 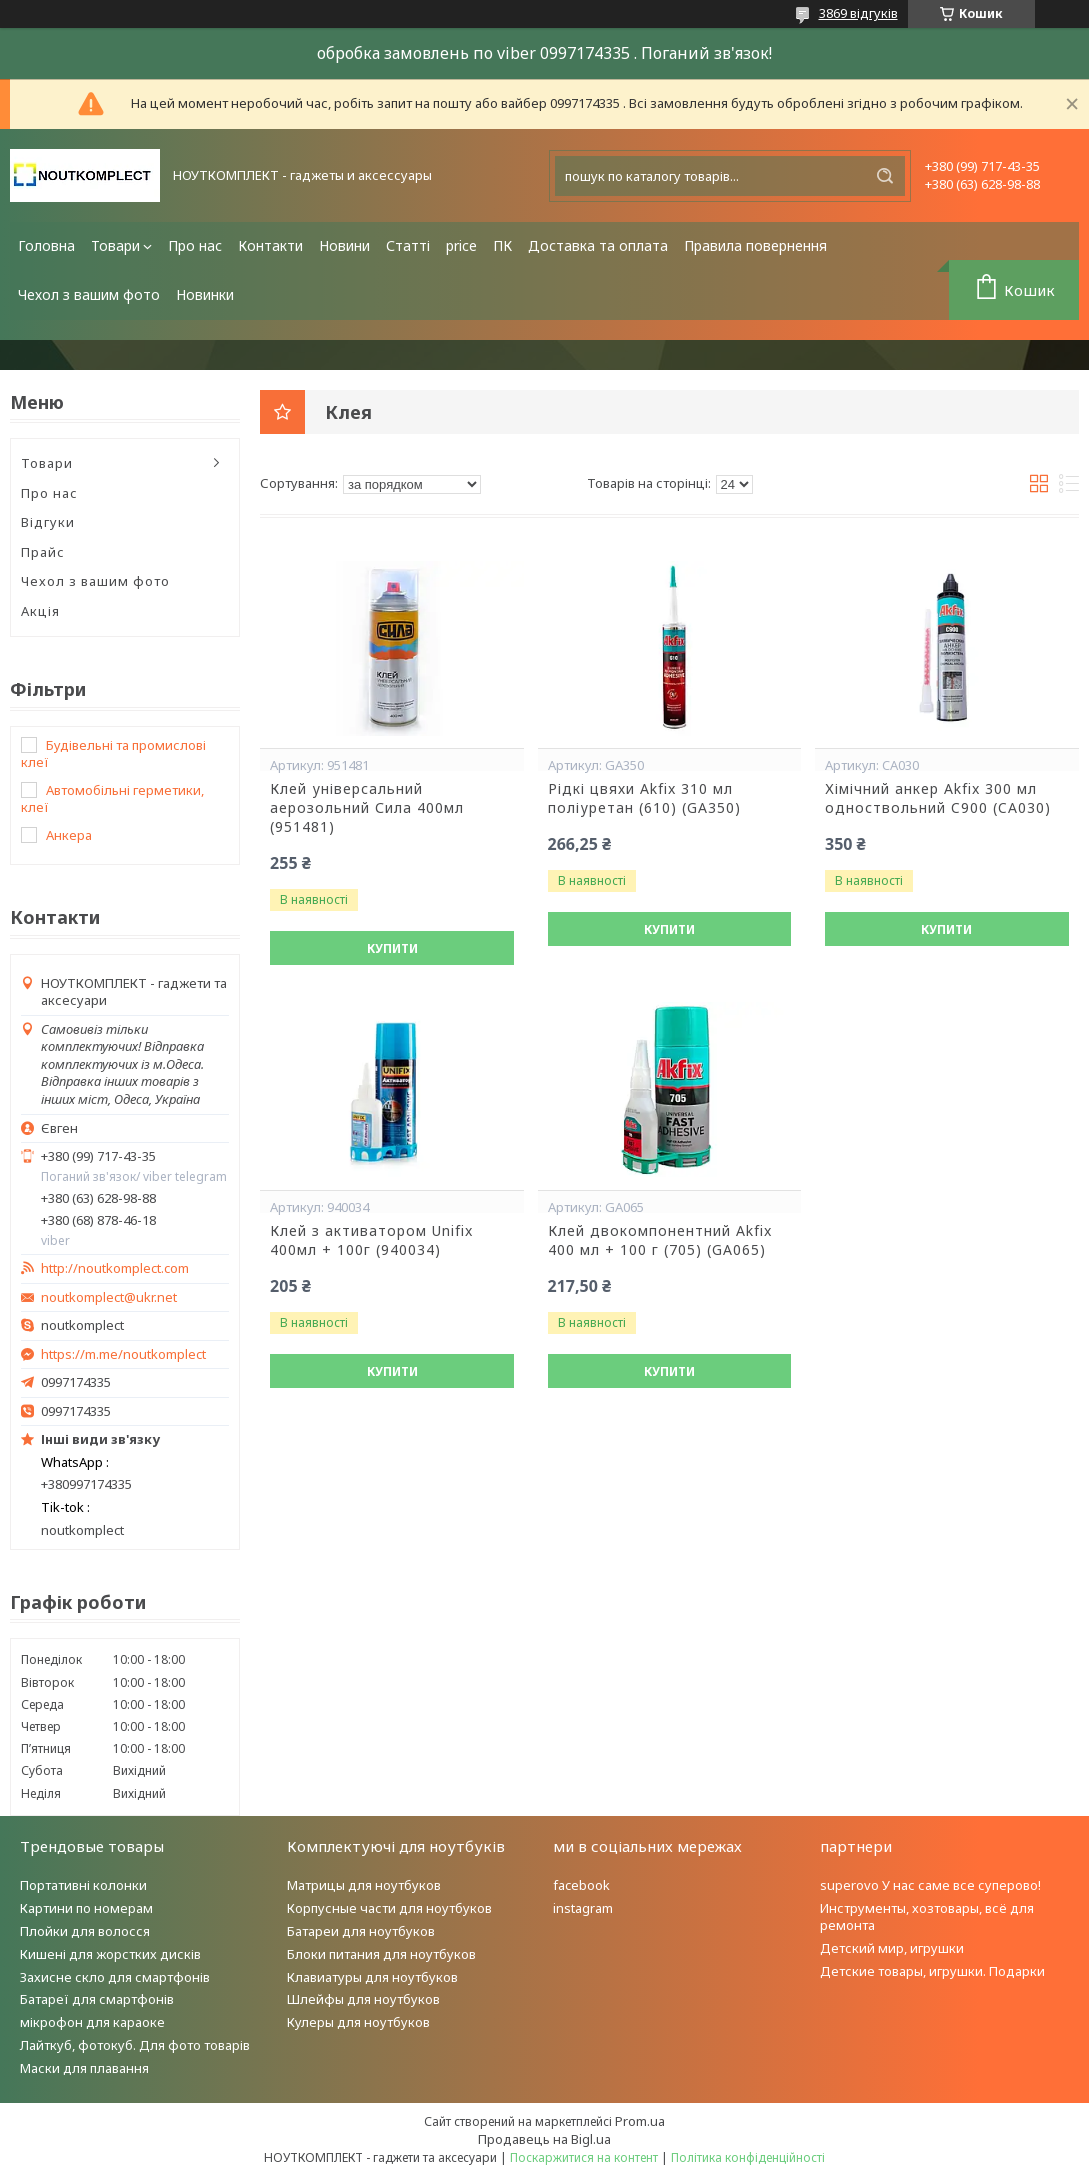 What do you see at coordinates (581, 1885) in the screenshot?
I see `facebook` at bounding box center [581, 1885].